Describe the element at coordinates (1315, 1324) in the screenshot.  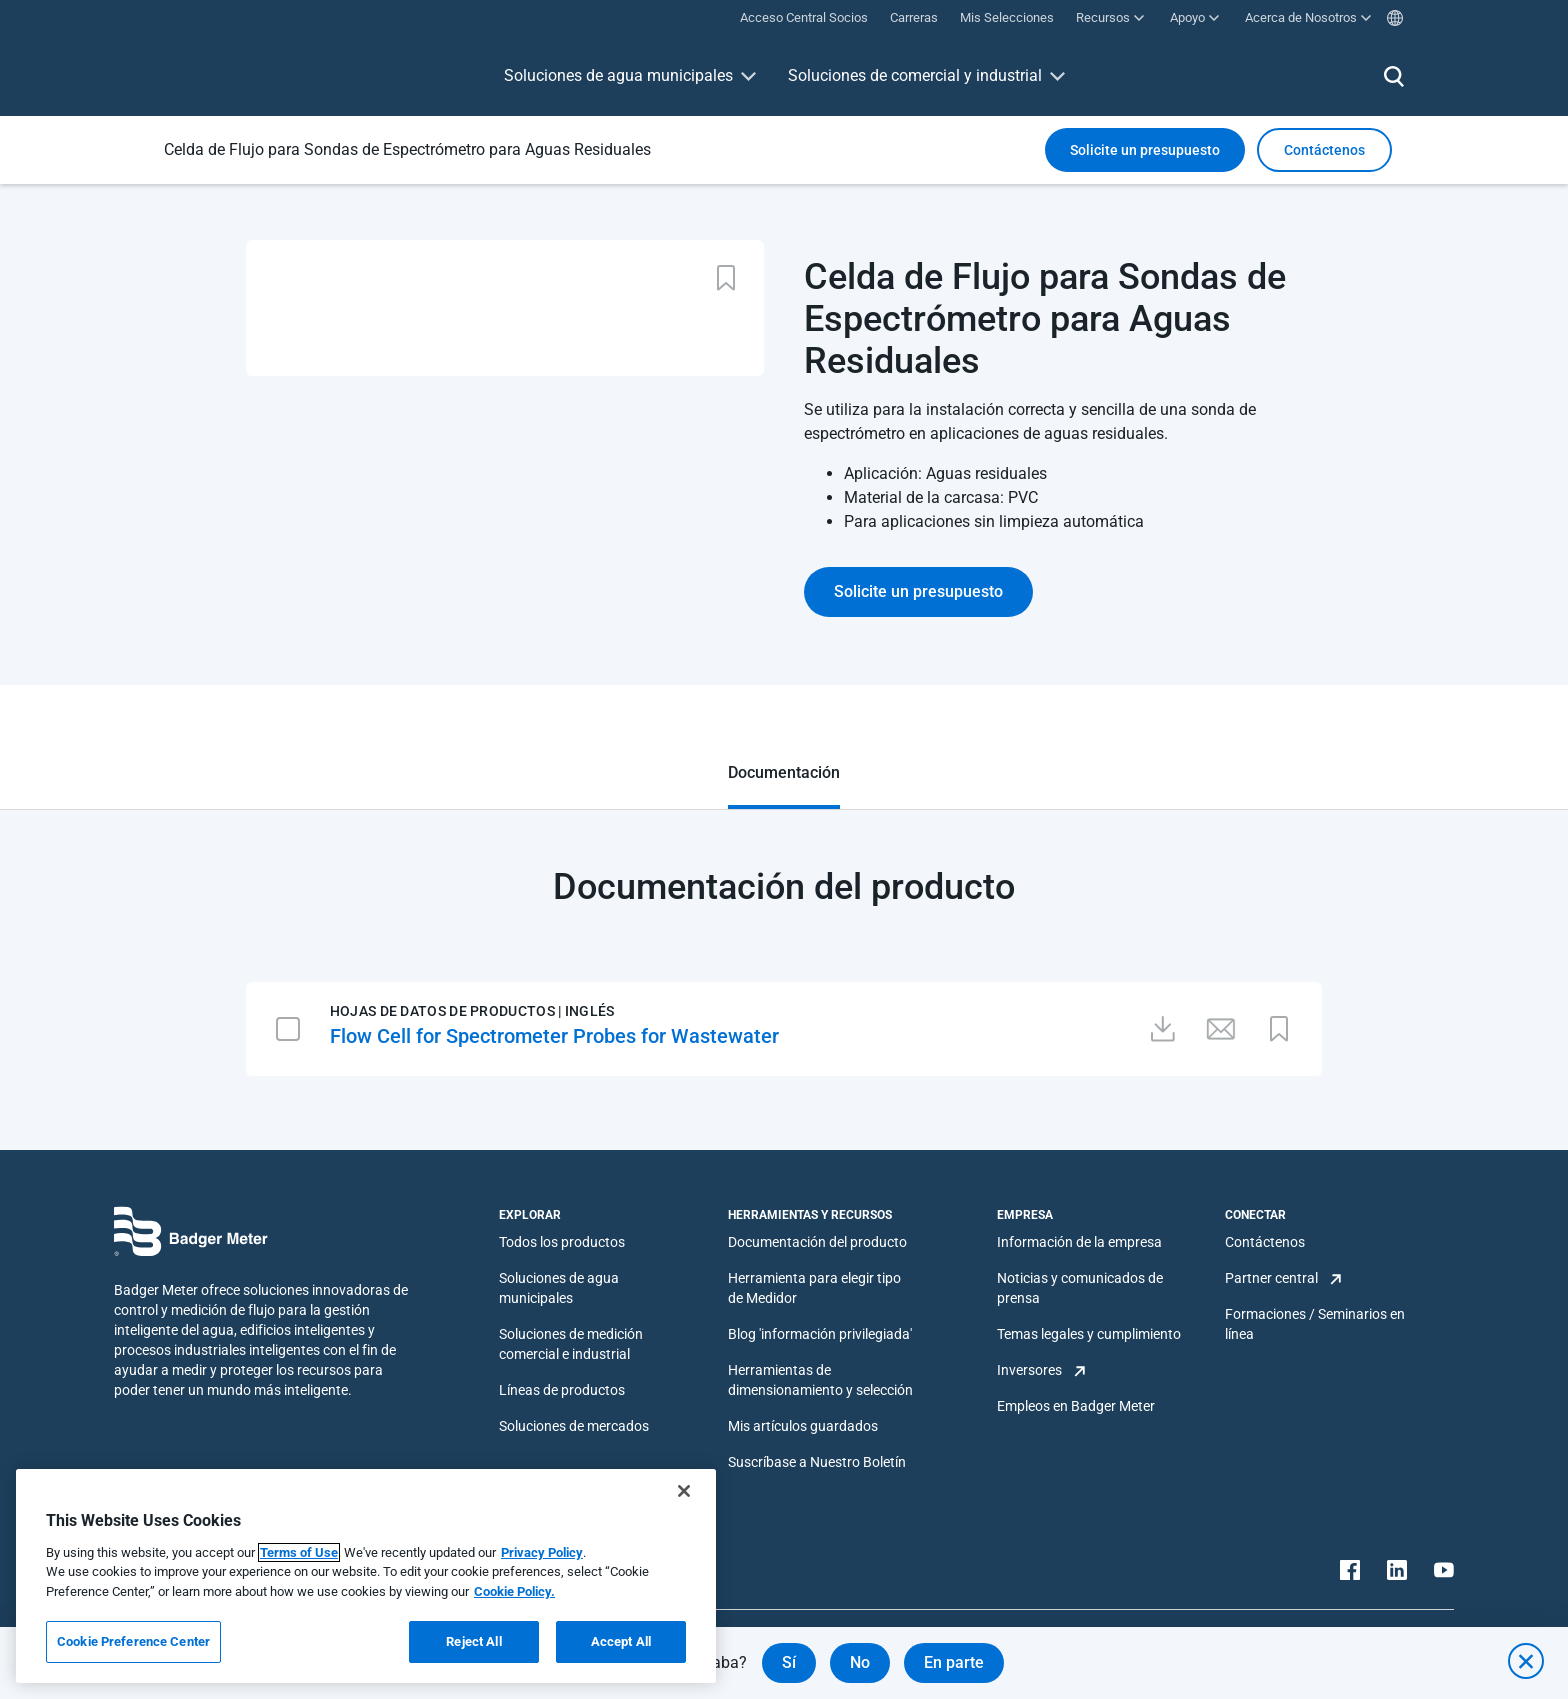
I see `Formaciones / Seminarios en línea` at that location.